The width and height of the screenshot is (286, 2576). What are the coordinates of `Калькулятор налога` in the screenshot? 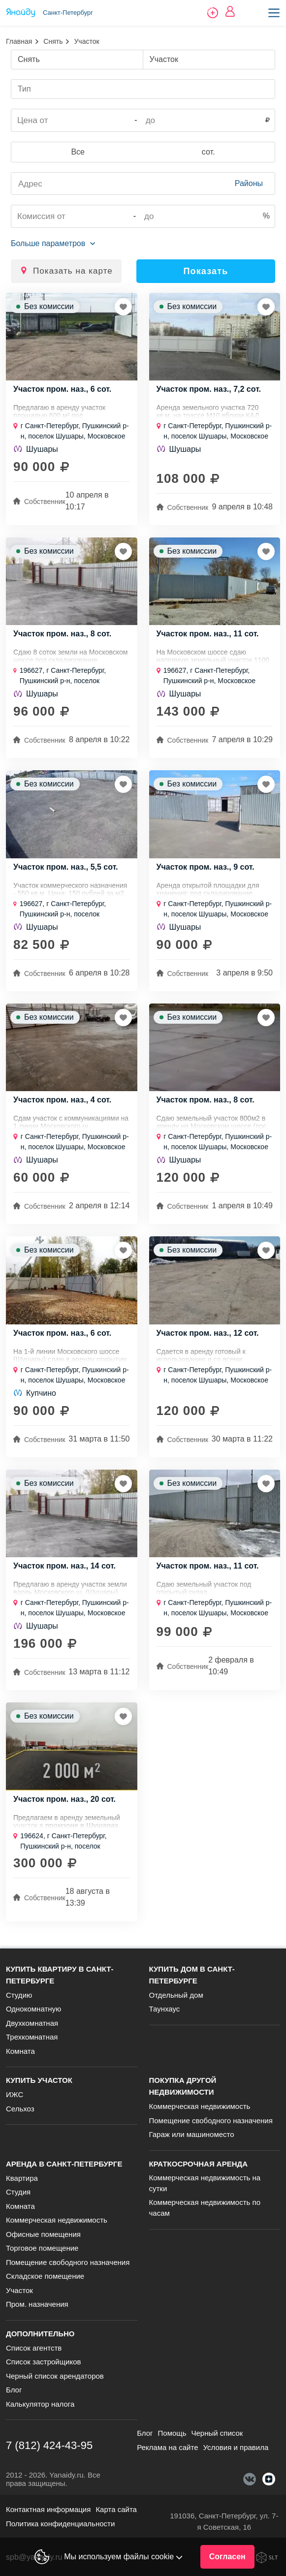 It's located at (40, 2404).